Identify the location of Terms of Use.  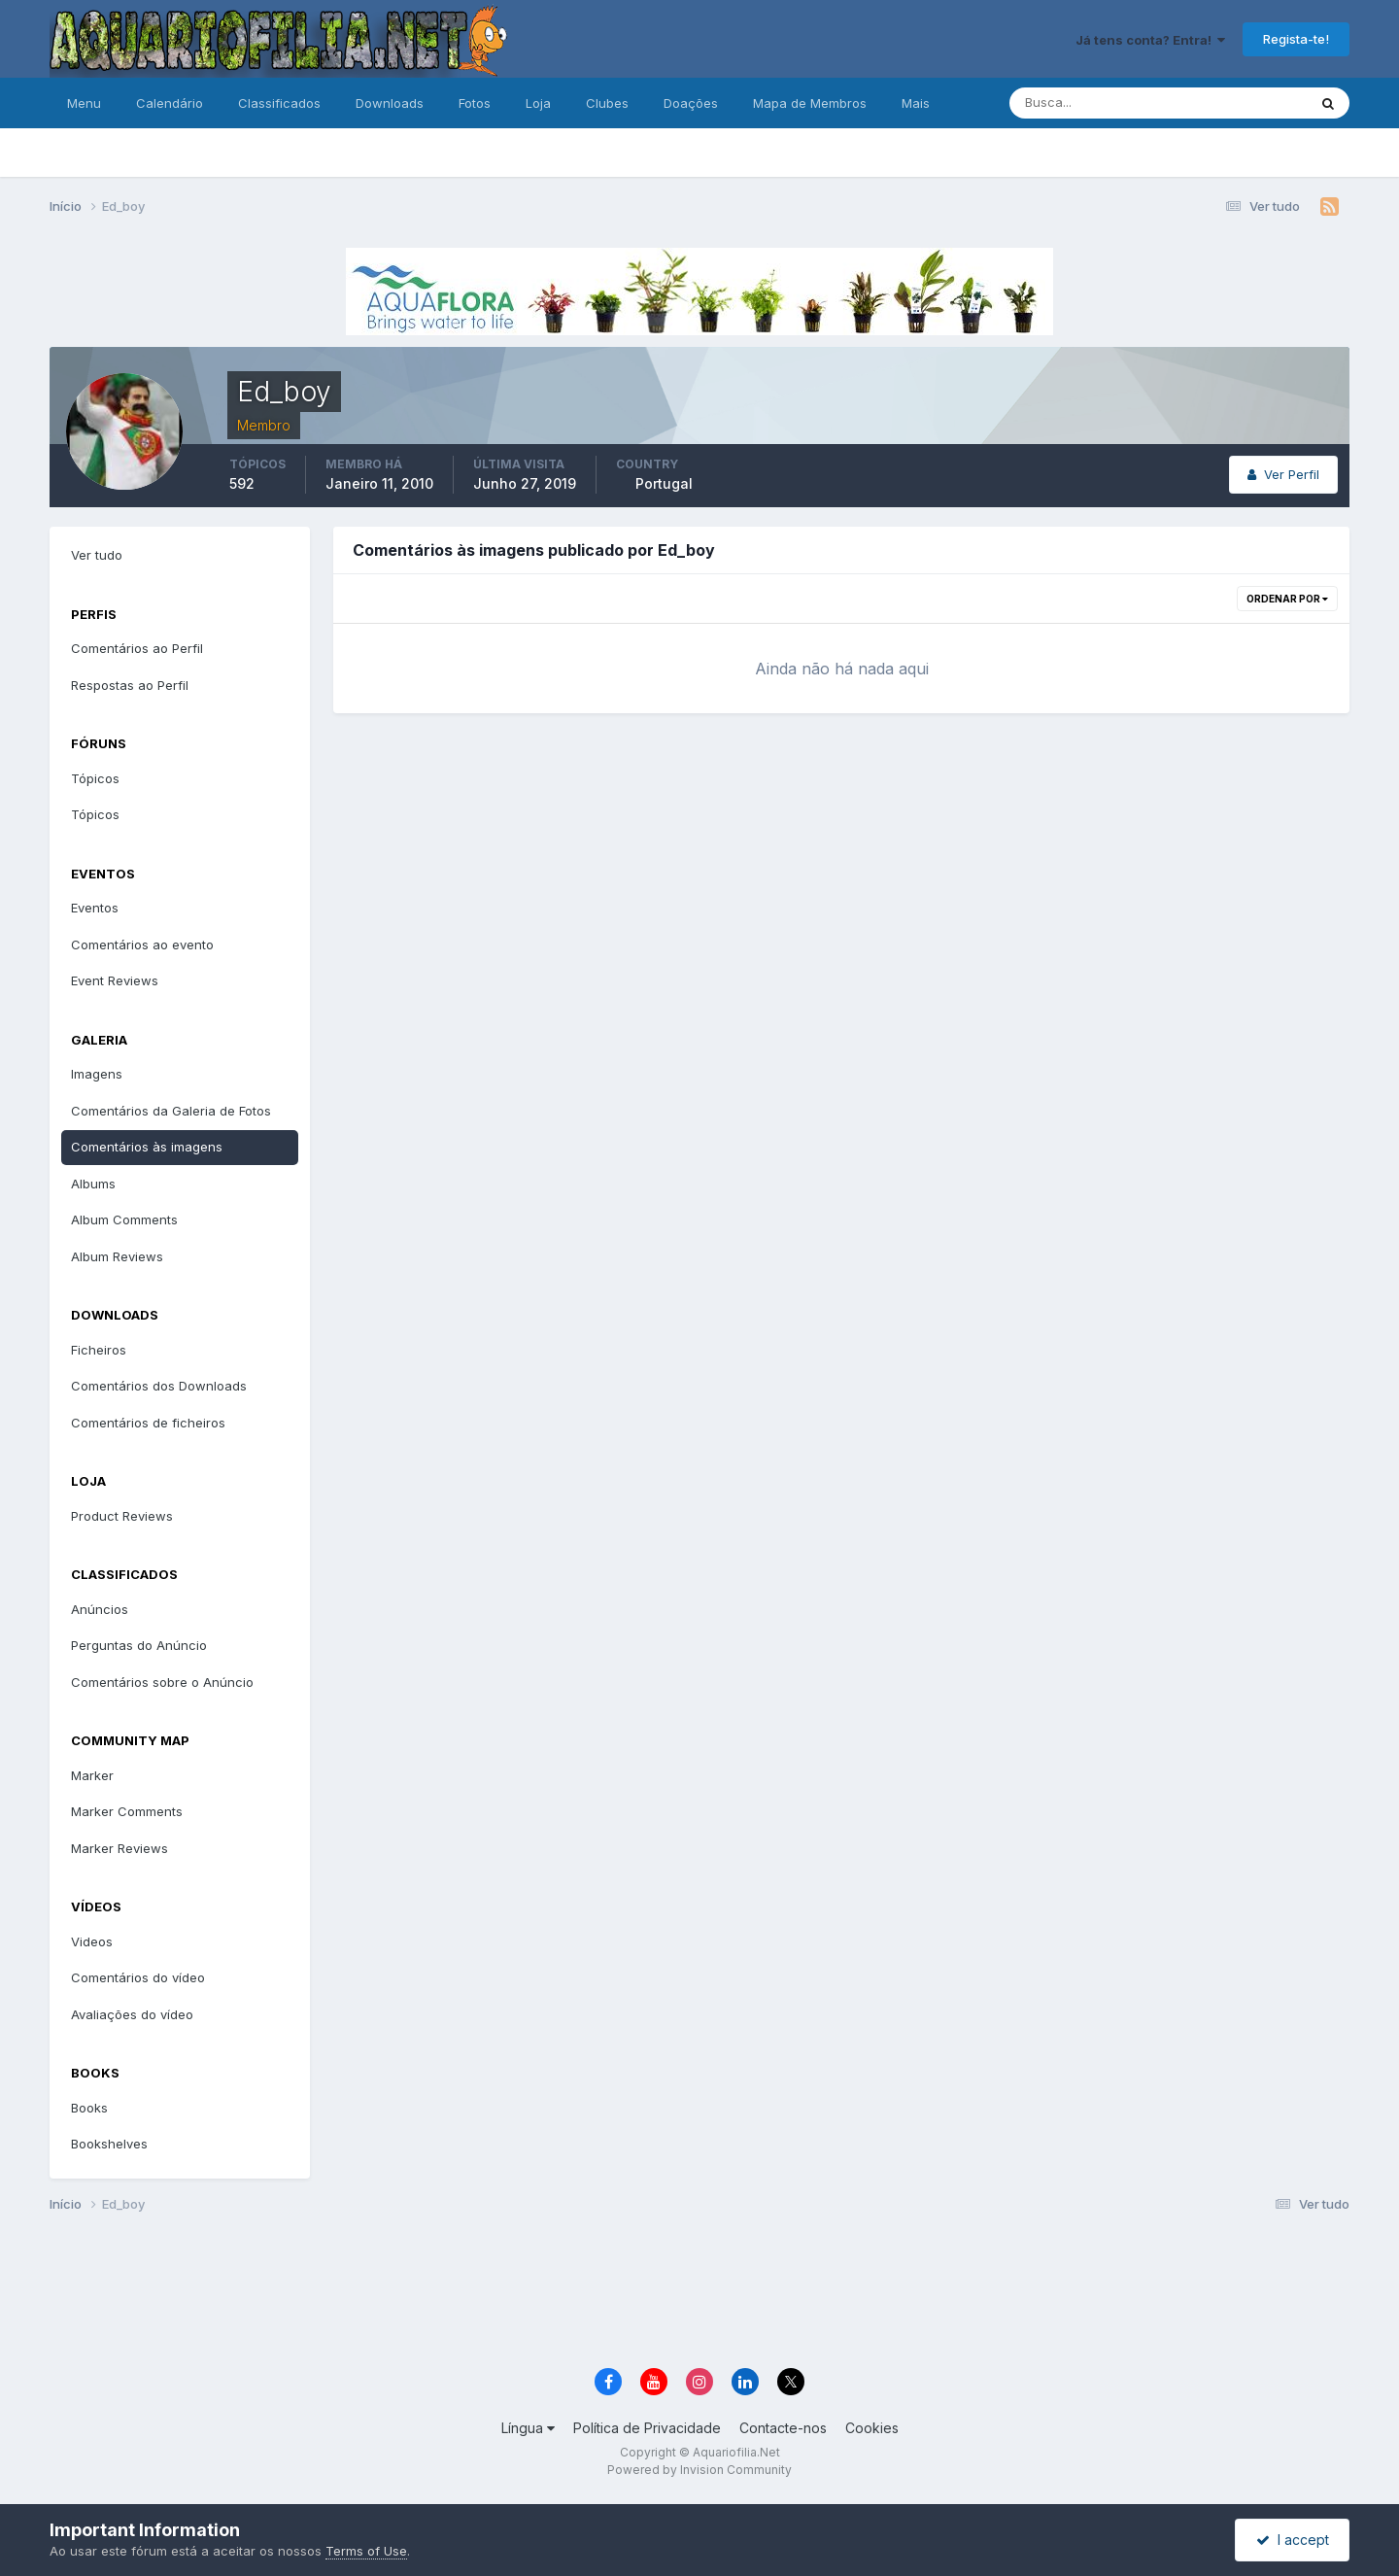
(366, 2551).